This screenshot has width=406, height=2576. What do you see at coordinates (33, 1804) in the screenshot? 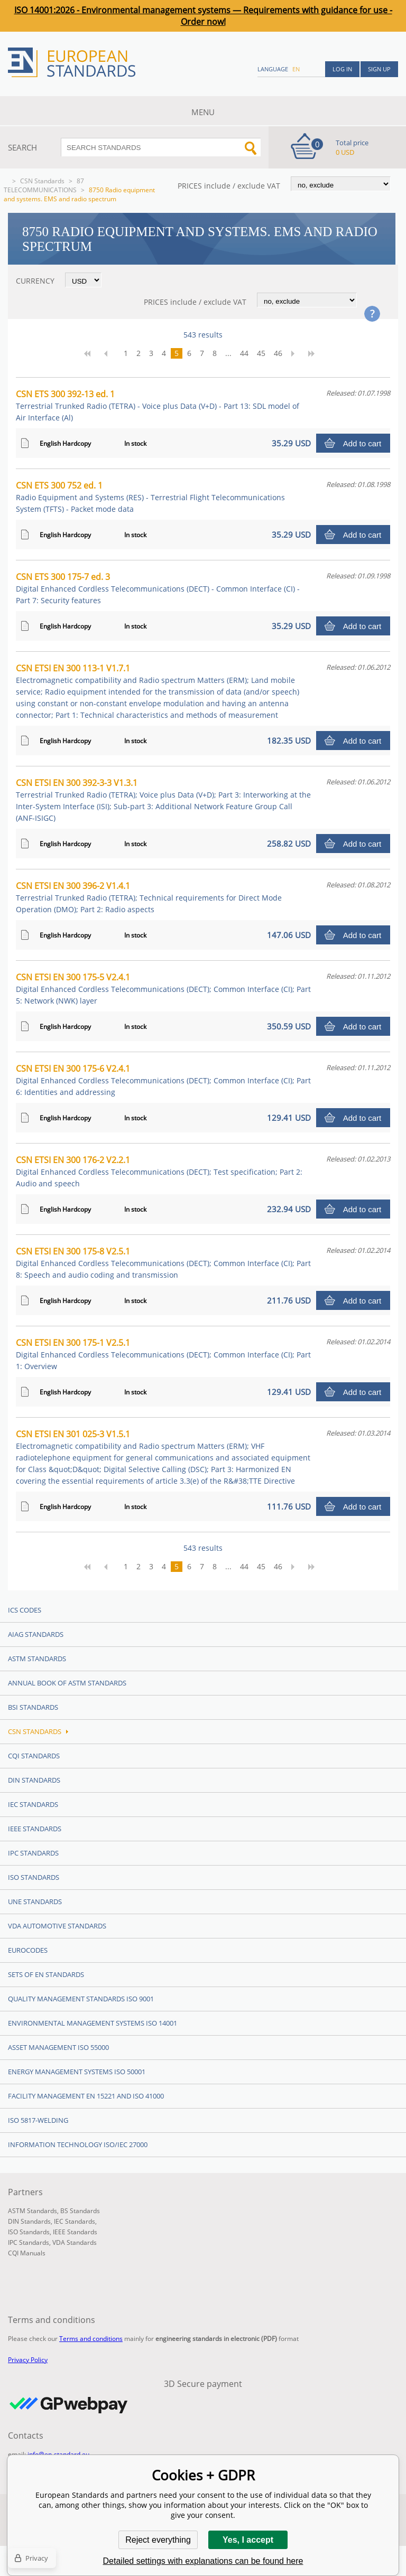
I see `IEC Standards` at bounding box center [33, 1804].